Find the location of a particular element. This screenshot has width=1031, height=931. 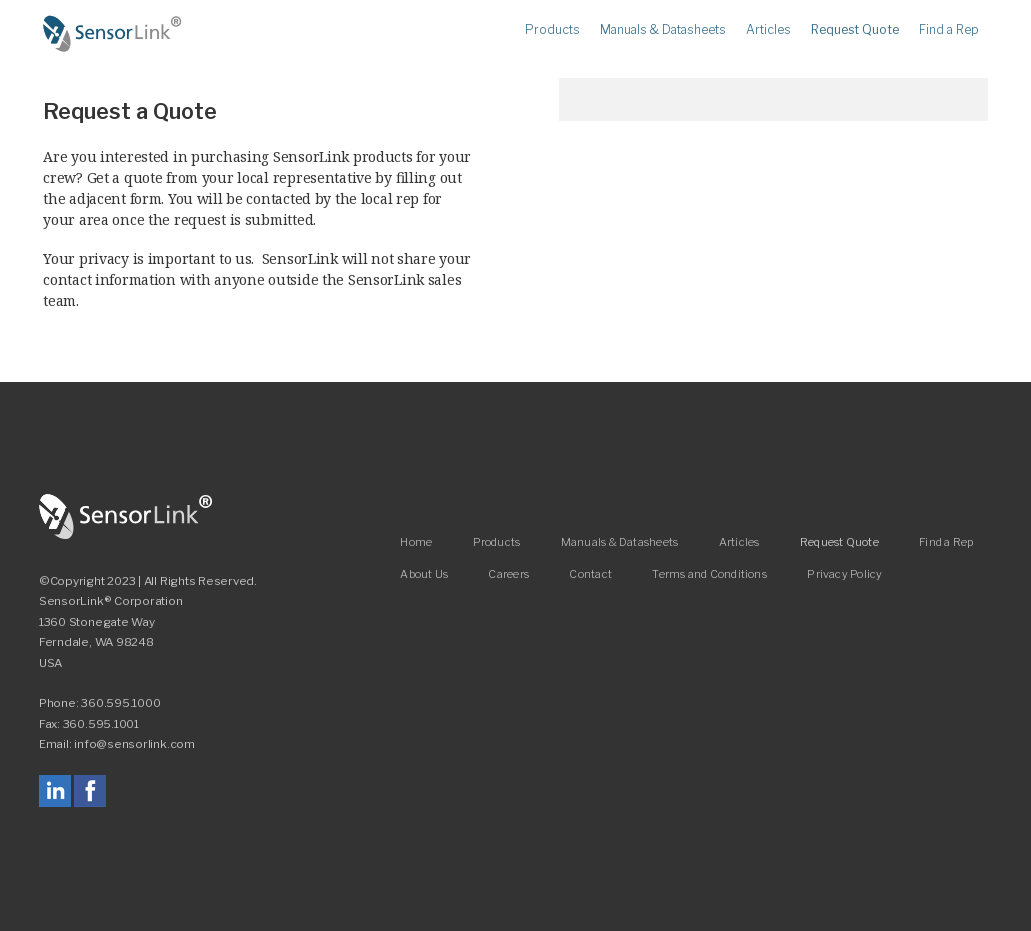

About Us is located at coordinates (424, 574).